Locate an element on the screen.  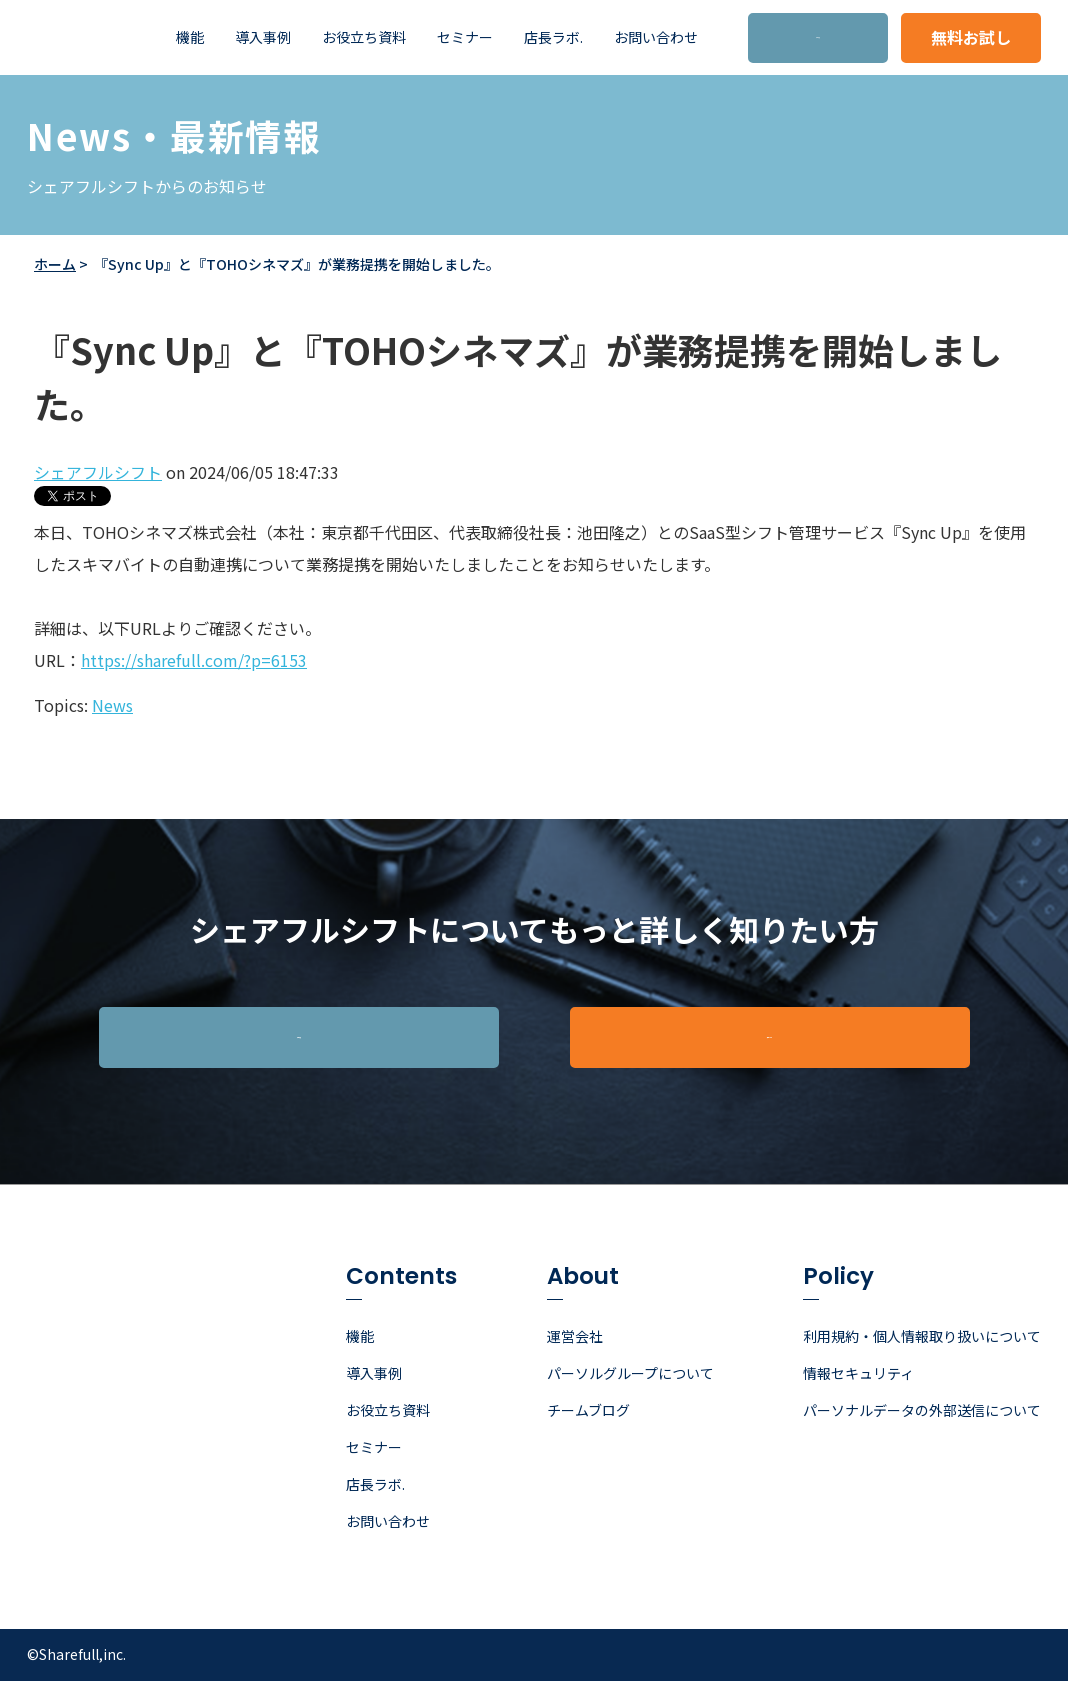
チームブログ [menuitem] is located at coordinates (588, 1437).